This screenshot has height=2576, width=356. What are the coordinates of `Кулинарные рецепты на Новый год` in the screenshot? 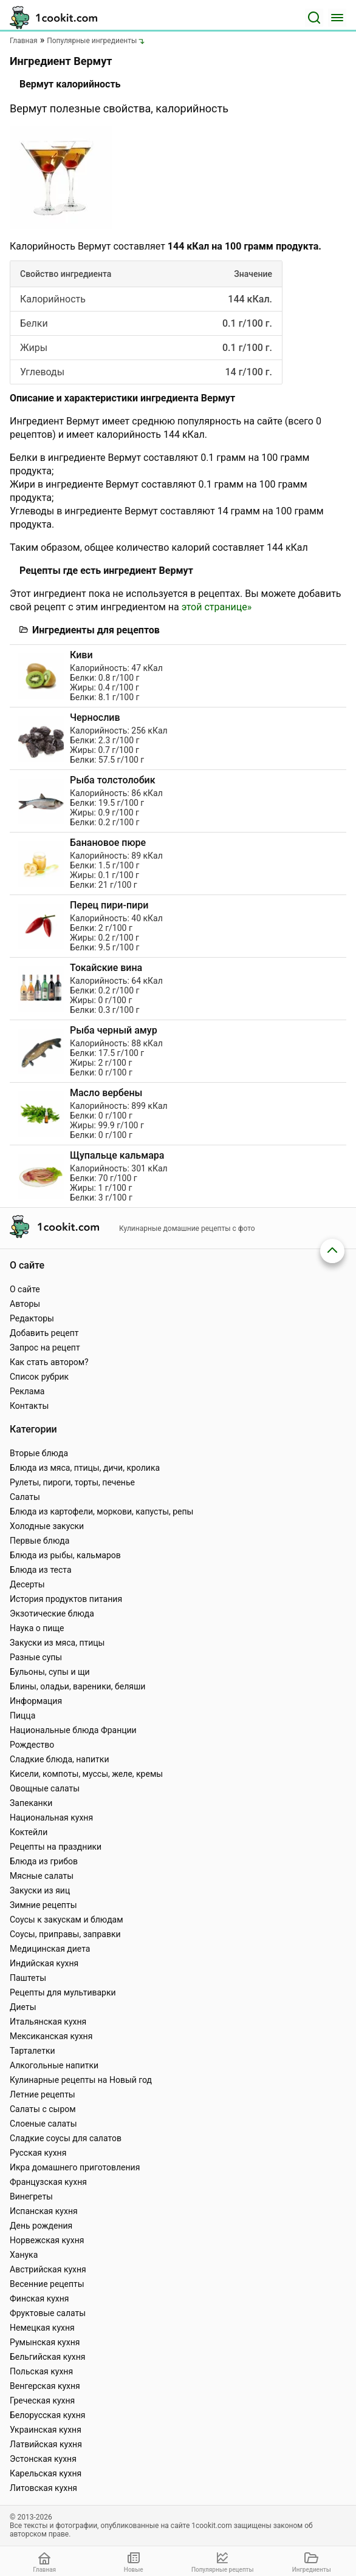 It's located at (81, 2080).